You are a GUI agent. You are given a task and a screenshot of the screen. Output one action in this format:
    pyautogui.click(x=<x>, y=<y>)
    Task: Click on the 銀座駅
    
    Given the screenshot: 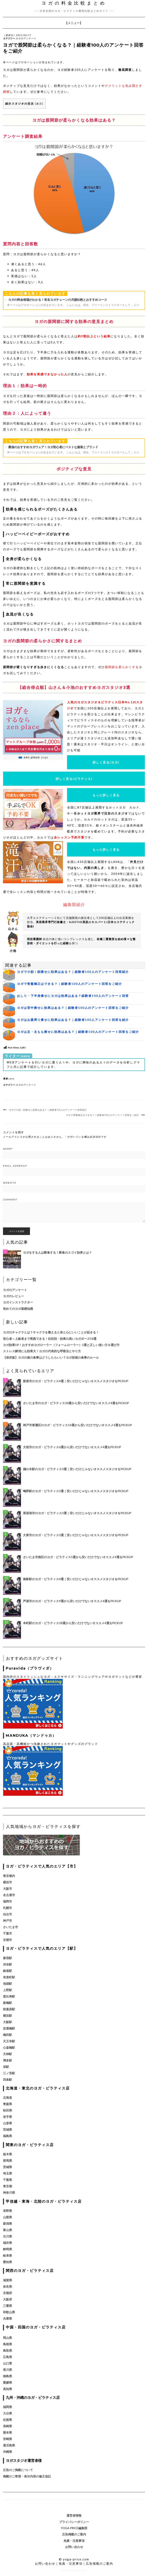 What is the action you would take?
    pyautogui.click(x=7, y=1970)
    